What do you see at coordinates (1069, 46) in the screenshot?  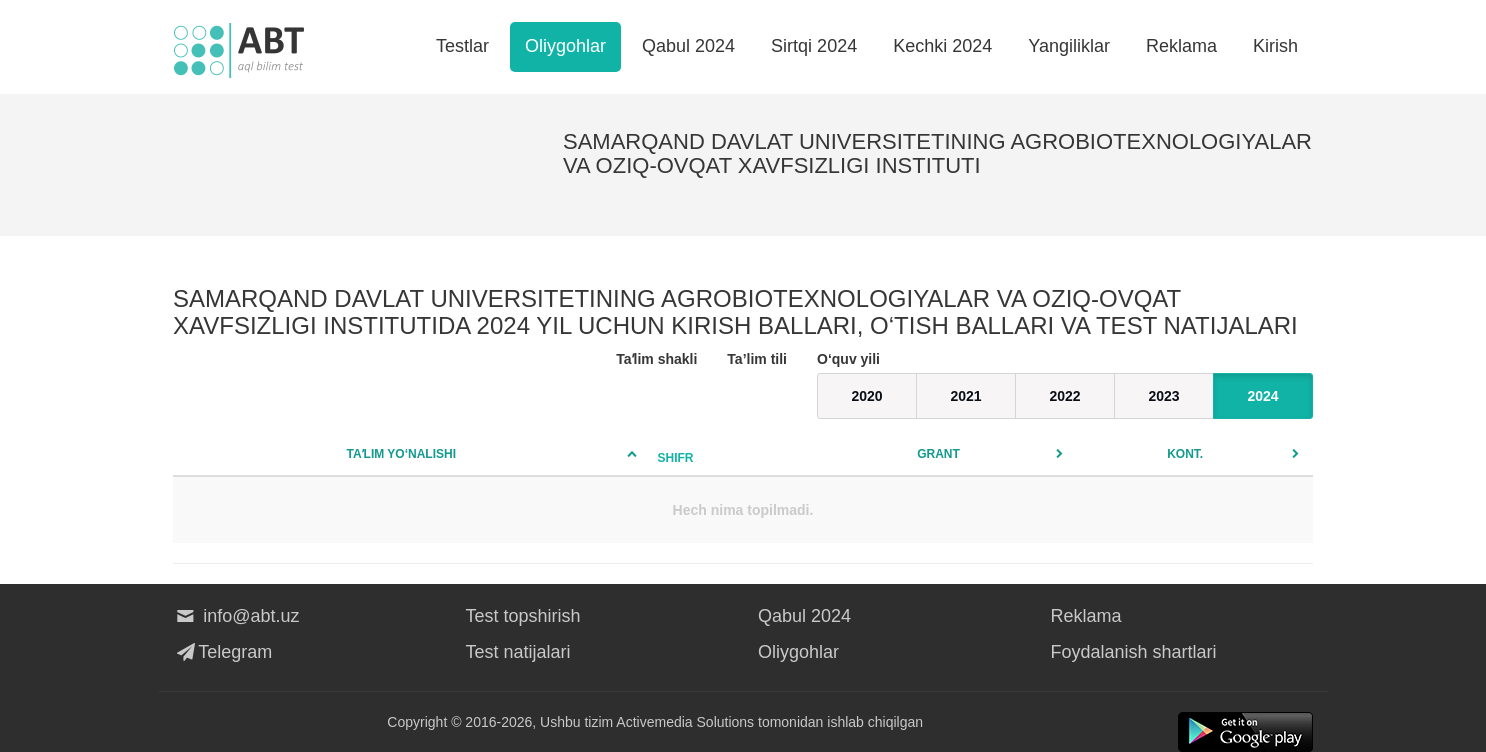 I see `Yangiliklar` at bounding box center [1069, 46].